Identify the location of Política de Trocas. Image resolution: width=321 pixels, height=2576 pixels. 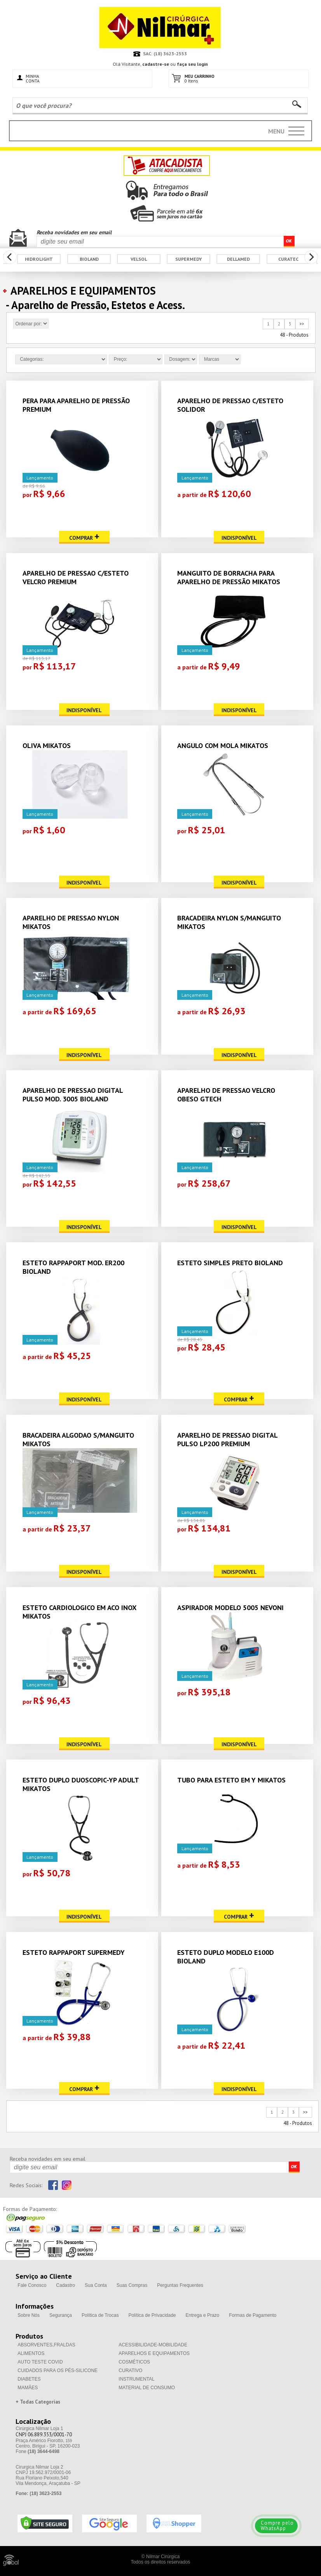
(100, 2315).